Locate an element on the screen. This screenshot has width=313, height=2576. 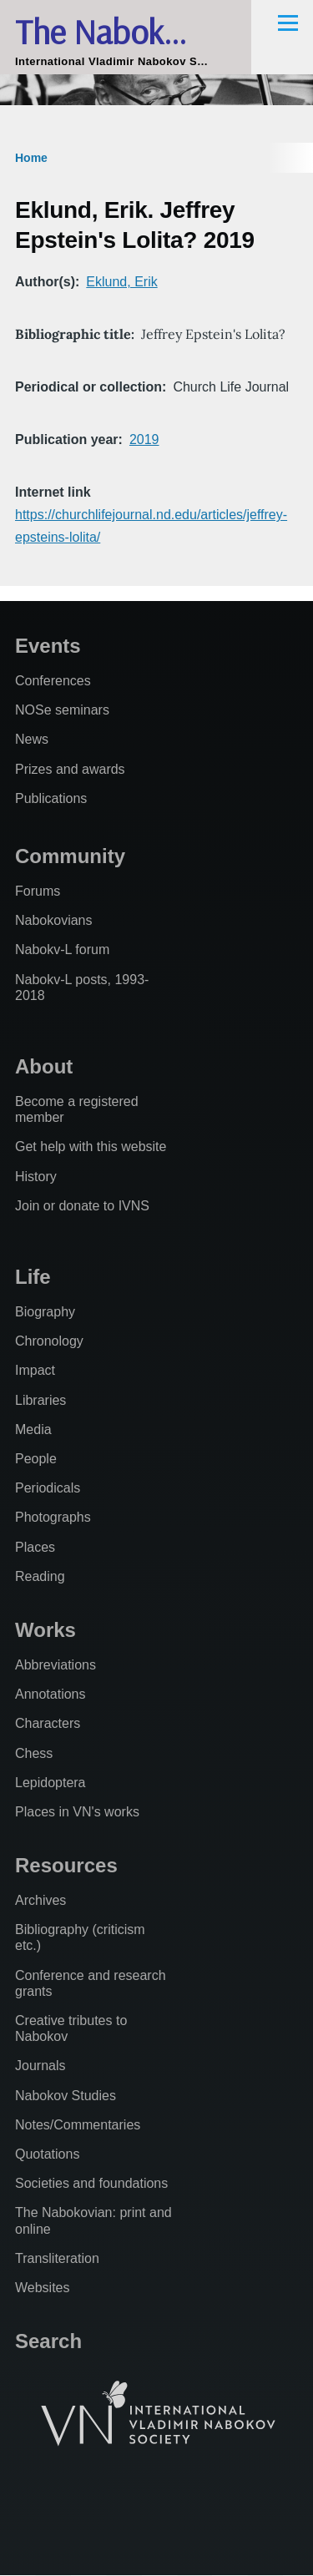
Nabokovians is located at coordinates (54, 920).